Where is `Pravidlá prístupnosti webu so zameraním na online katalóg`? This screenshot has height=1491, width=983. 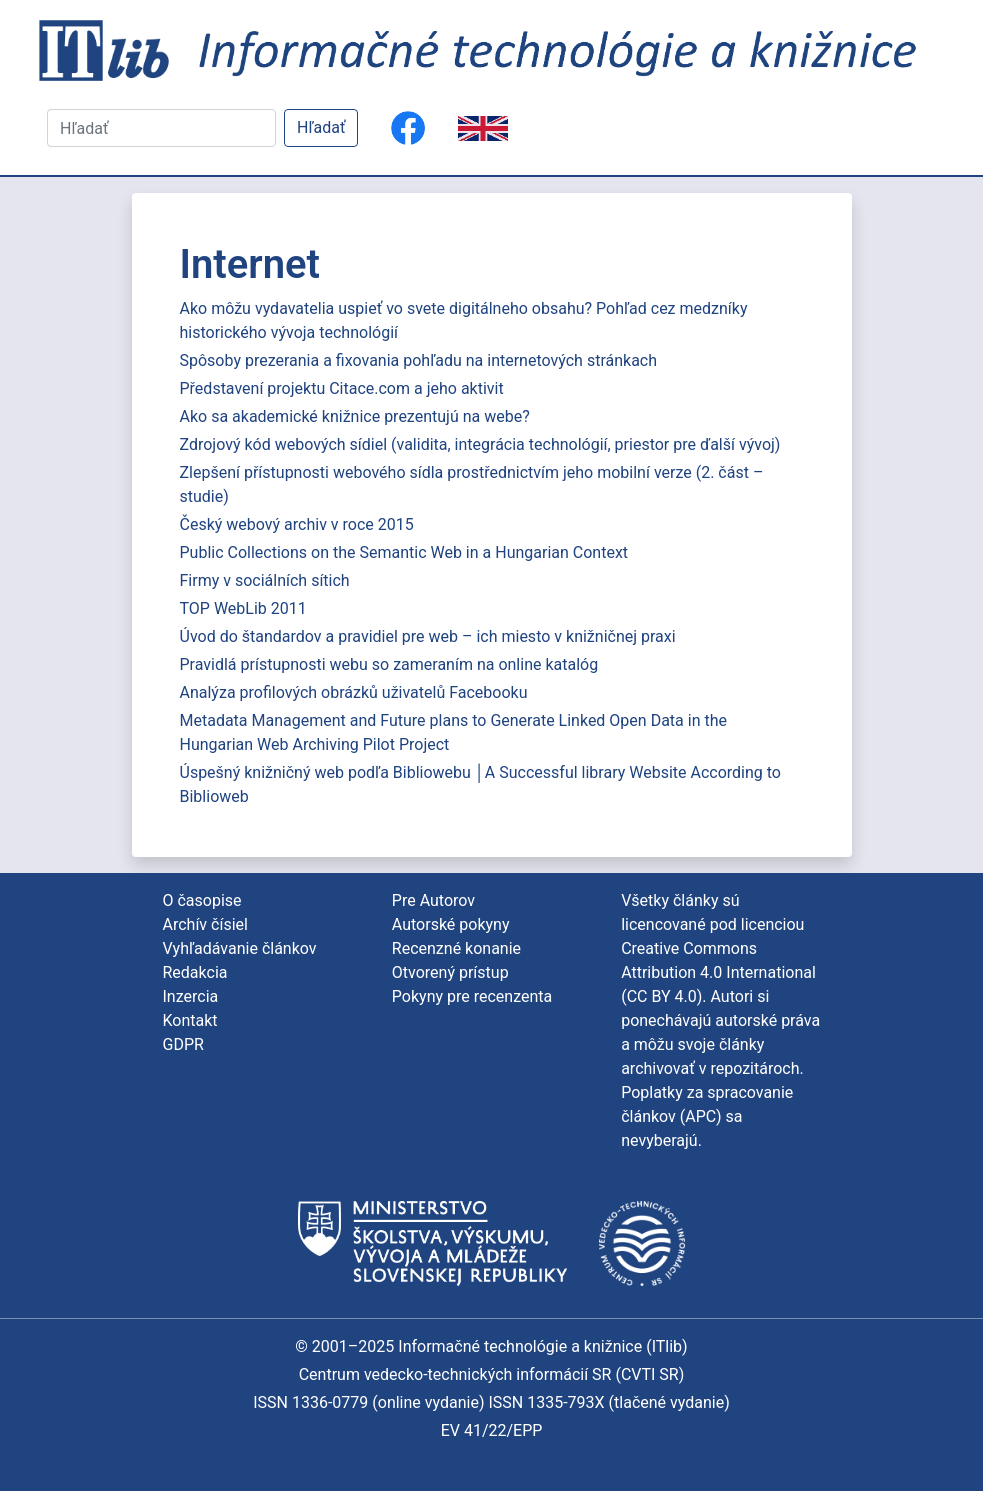
Pravidlá prístupnosti webu so zameraním na online katalóg is located at coordinates (389, 664).